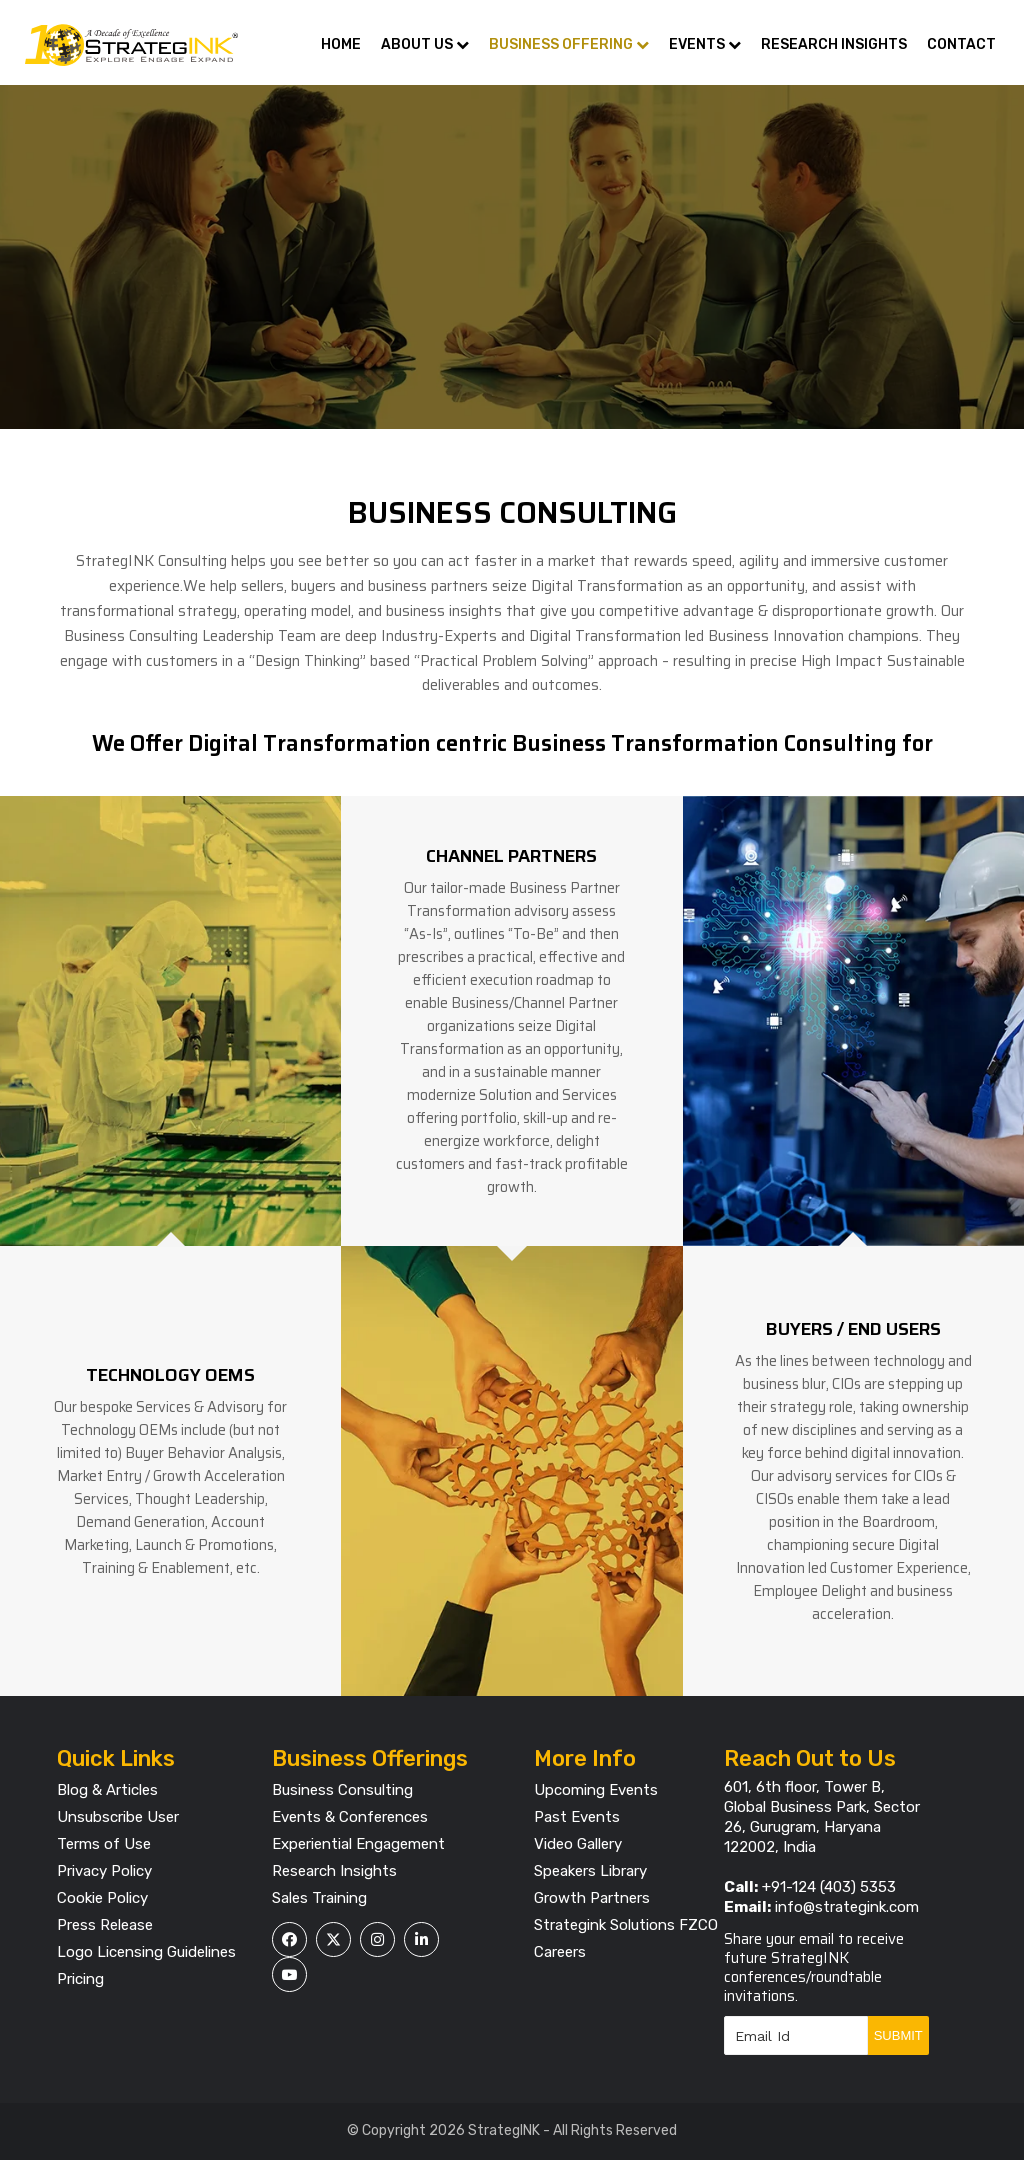 The image size is (1024, 2160). I want to click on Logo Licensing Guidelines, so click(146, 1952).